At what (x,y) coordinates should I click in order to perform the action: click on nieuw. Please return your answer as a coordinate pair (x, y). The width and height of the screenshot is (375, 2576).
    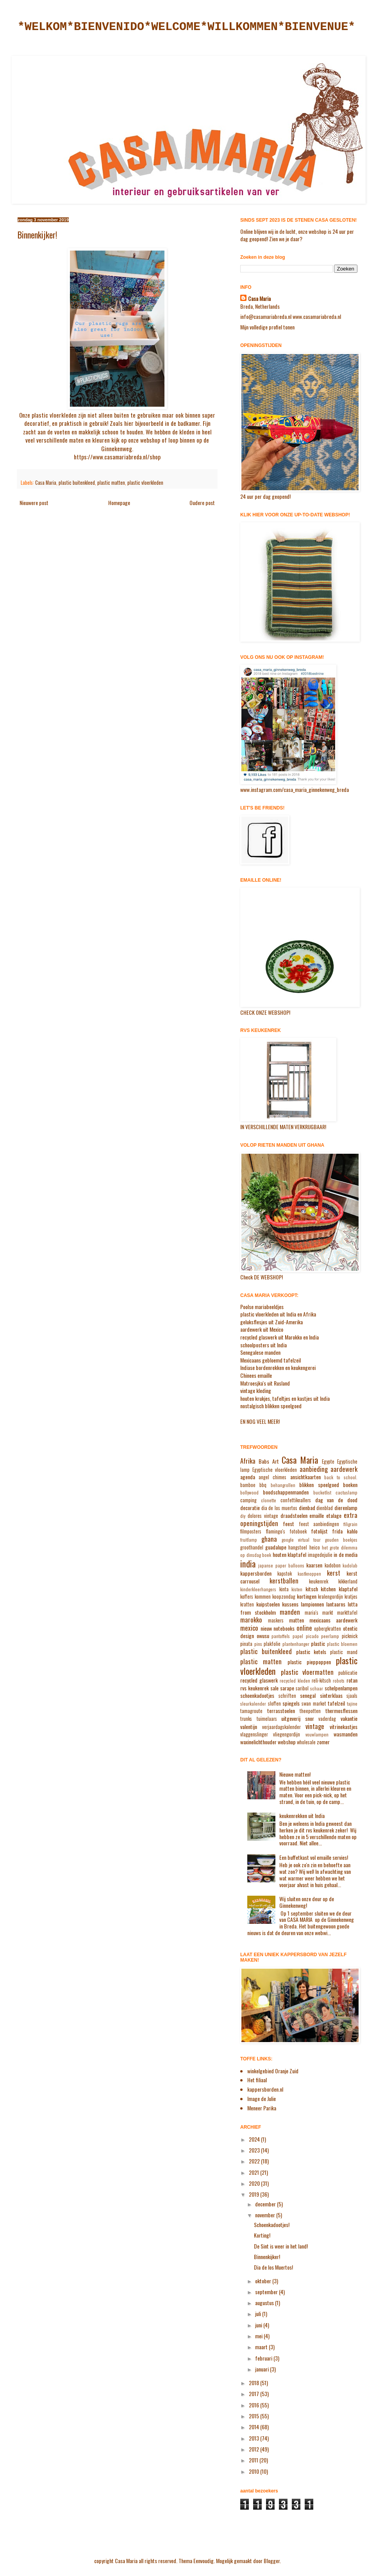
    Looking at the image, I should click on (266, 1628).